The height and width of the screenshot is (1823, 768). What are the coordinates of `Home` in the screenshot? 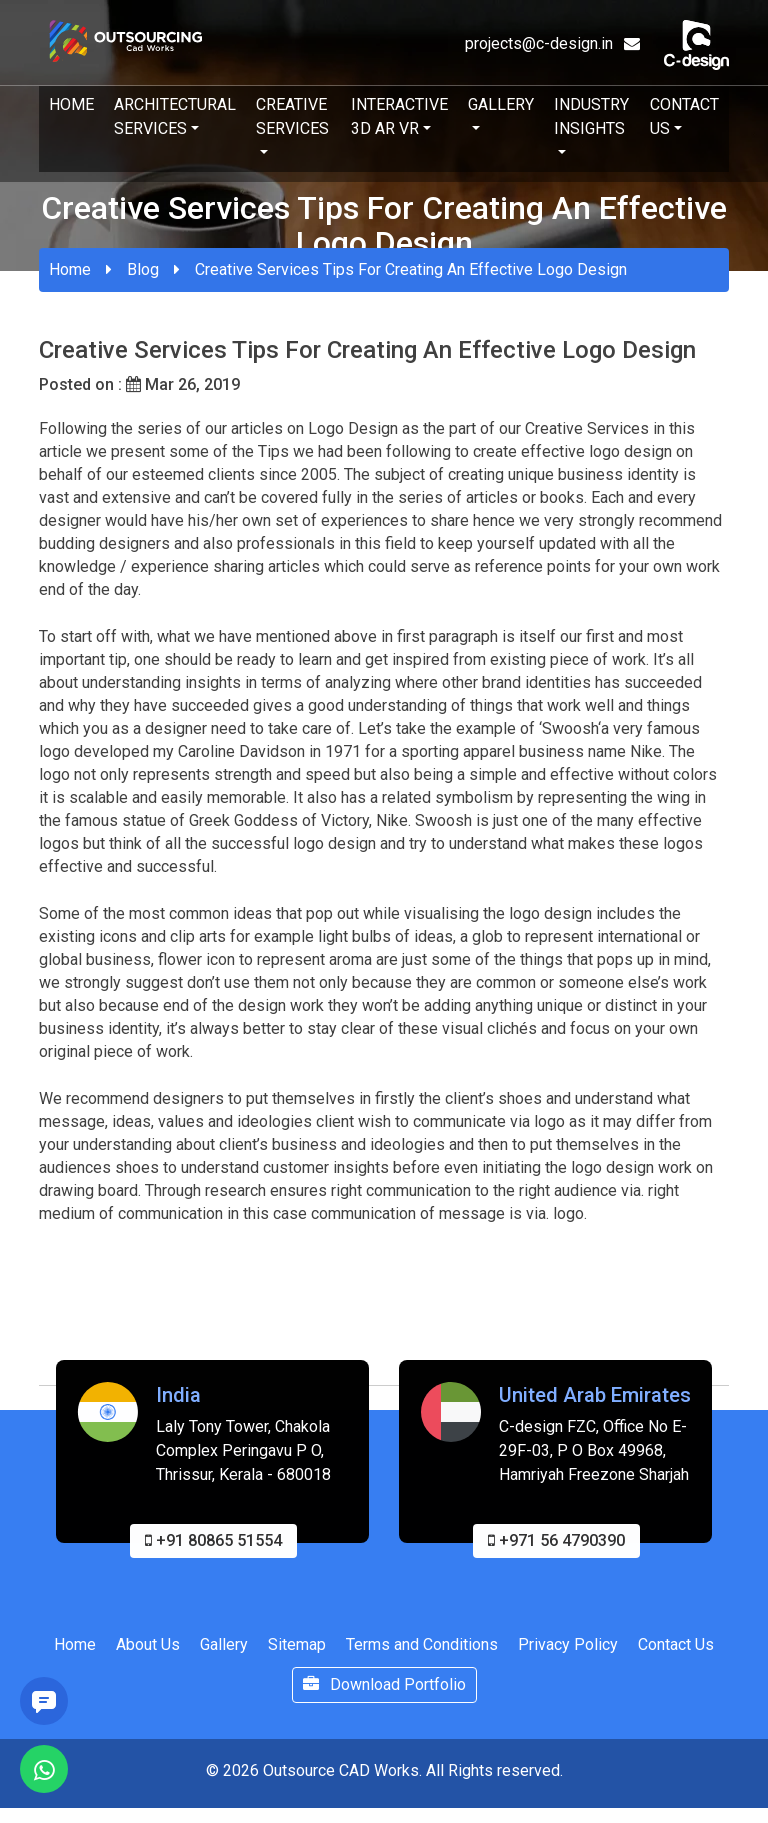 It's located at (71, 104).